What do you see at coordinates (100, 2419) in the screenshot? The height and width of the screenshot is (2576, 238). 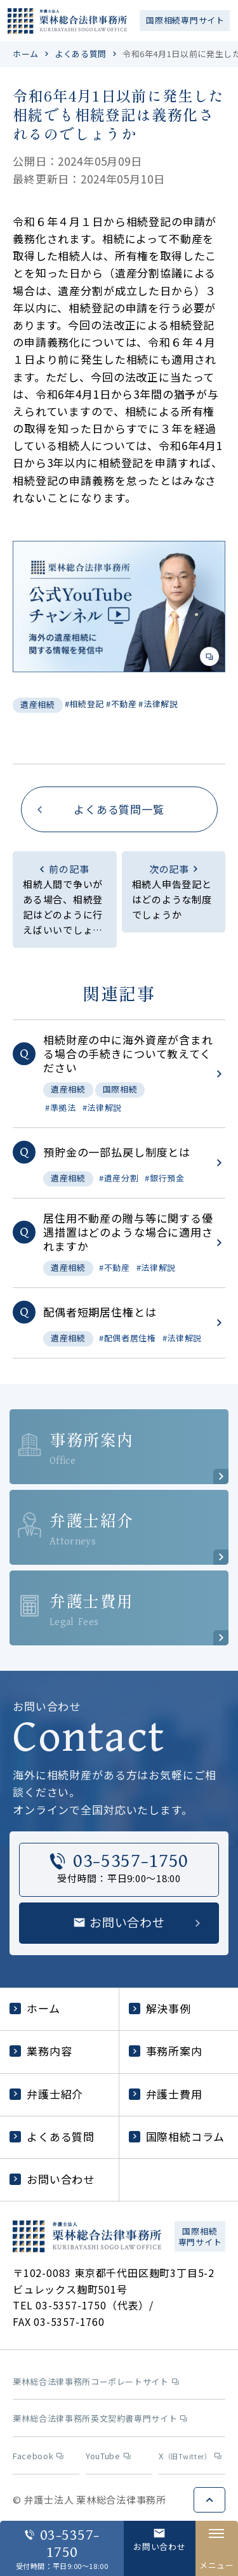 I see `栗林総合法律事務所英文契約書専門サイト` at bounding box center [100, 2419].